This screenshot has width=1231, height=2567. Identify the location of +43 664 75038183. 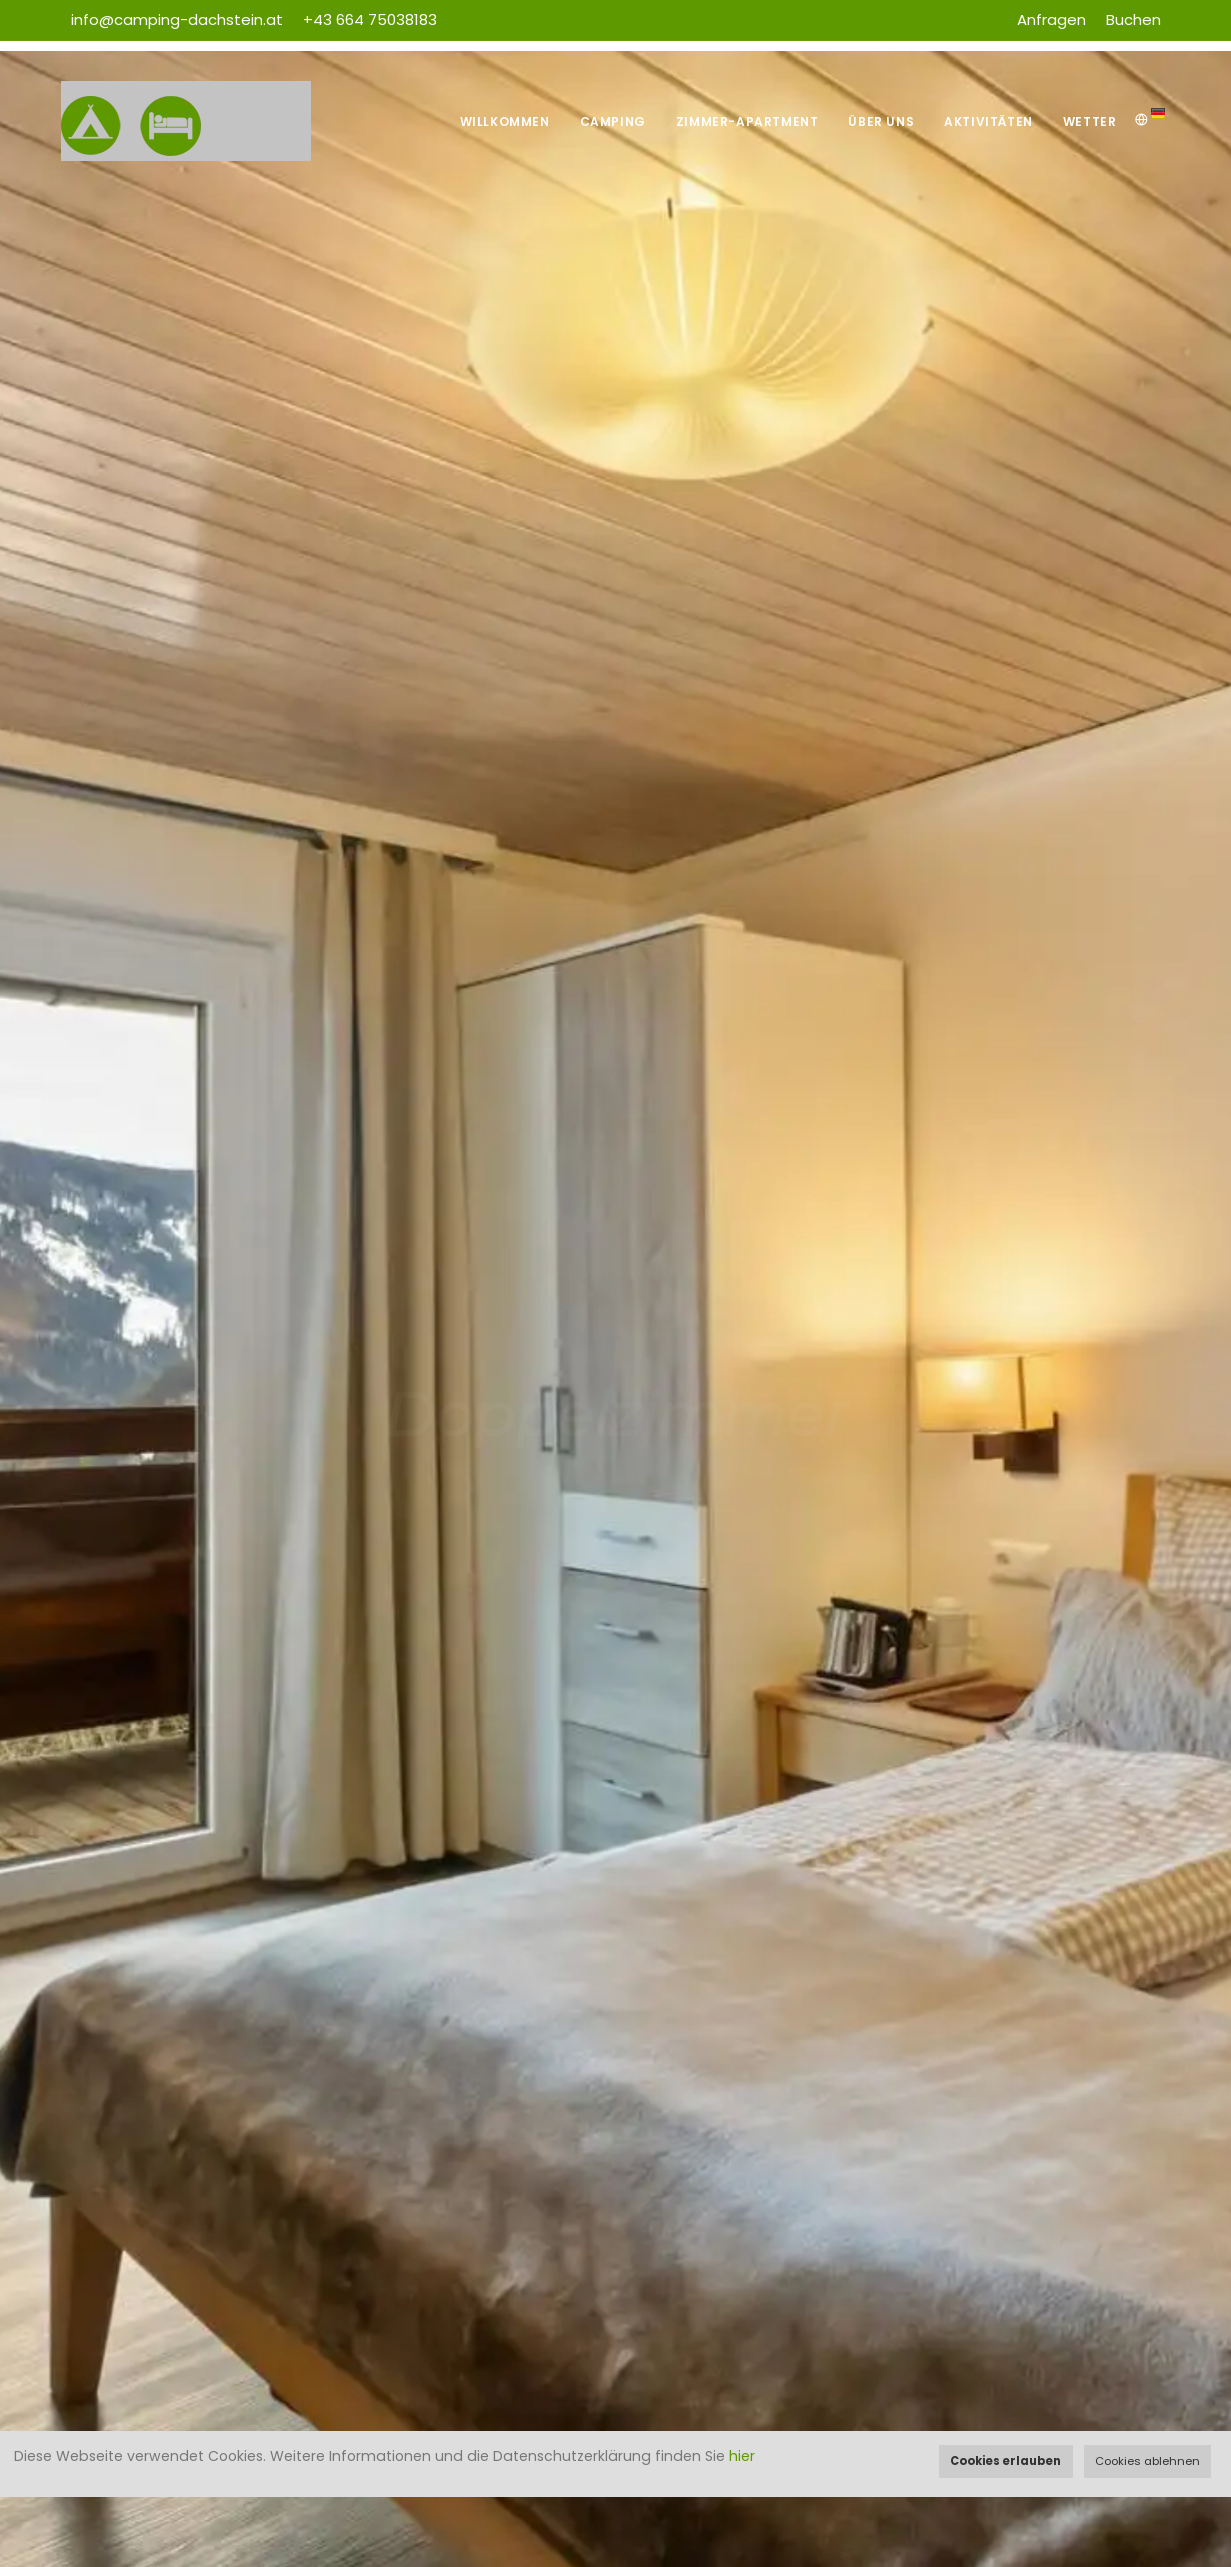
(370, 19).